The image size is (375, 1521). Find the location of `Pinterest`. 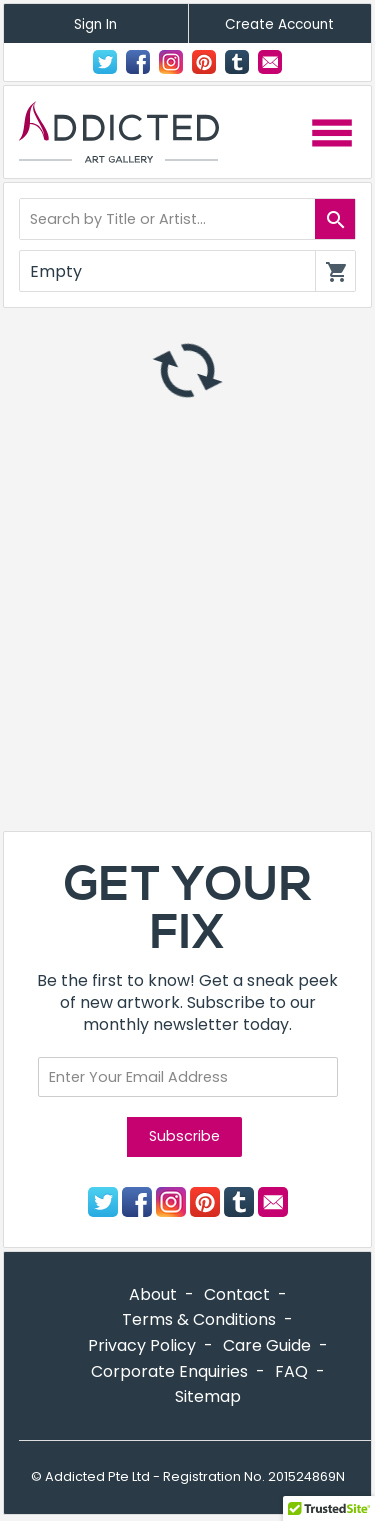

Pinterest is located at coordinates (204, 62).